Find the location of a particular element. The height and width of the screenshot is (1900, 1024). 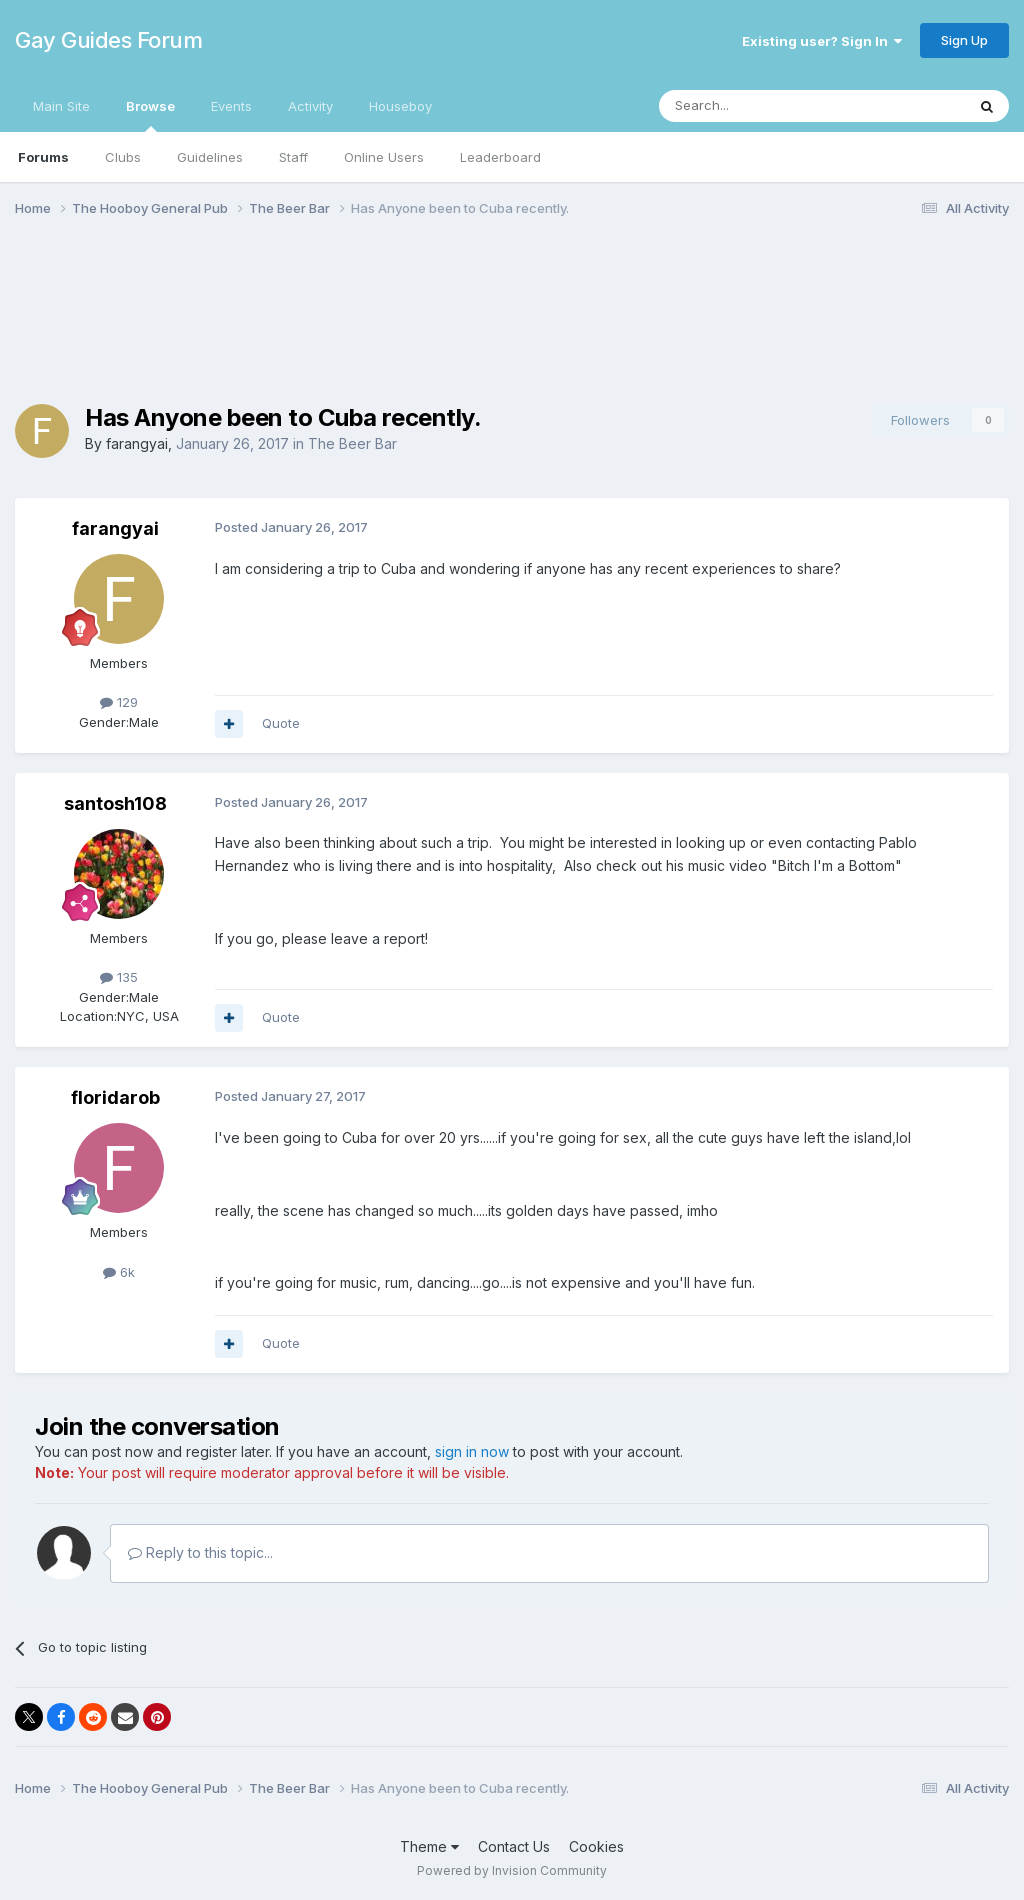

Leaderboard is located at coordinates (500, 157).